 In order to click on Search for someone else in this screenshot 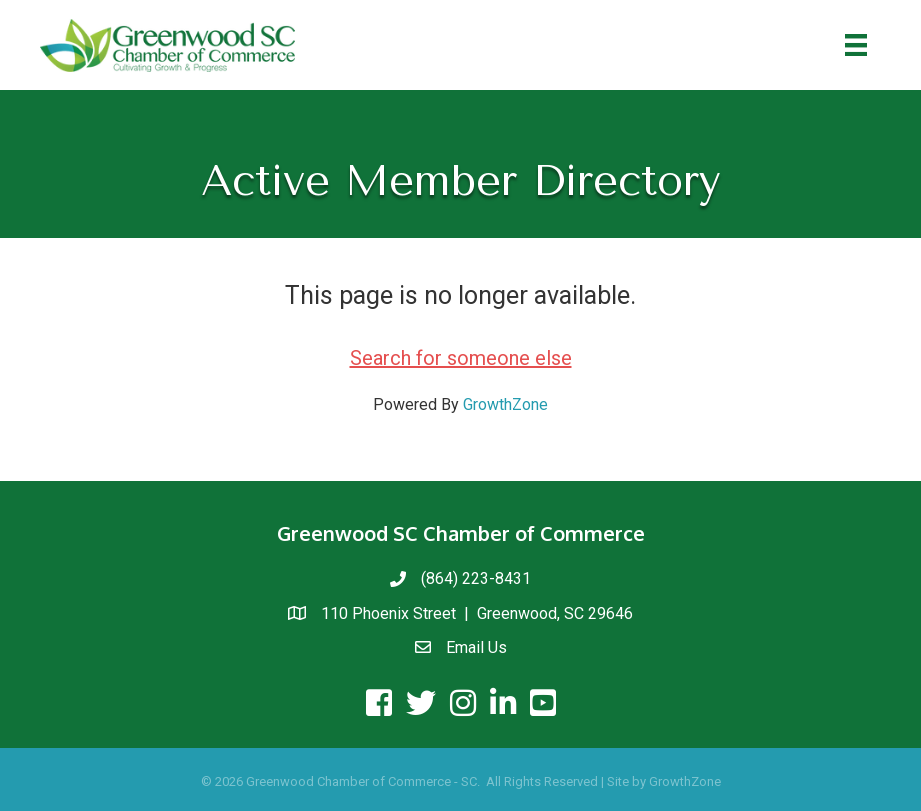, I will do `click(461, 358)`.